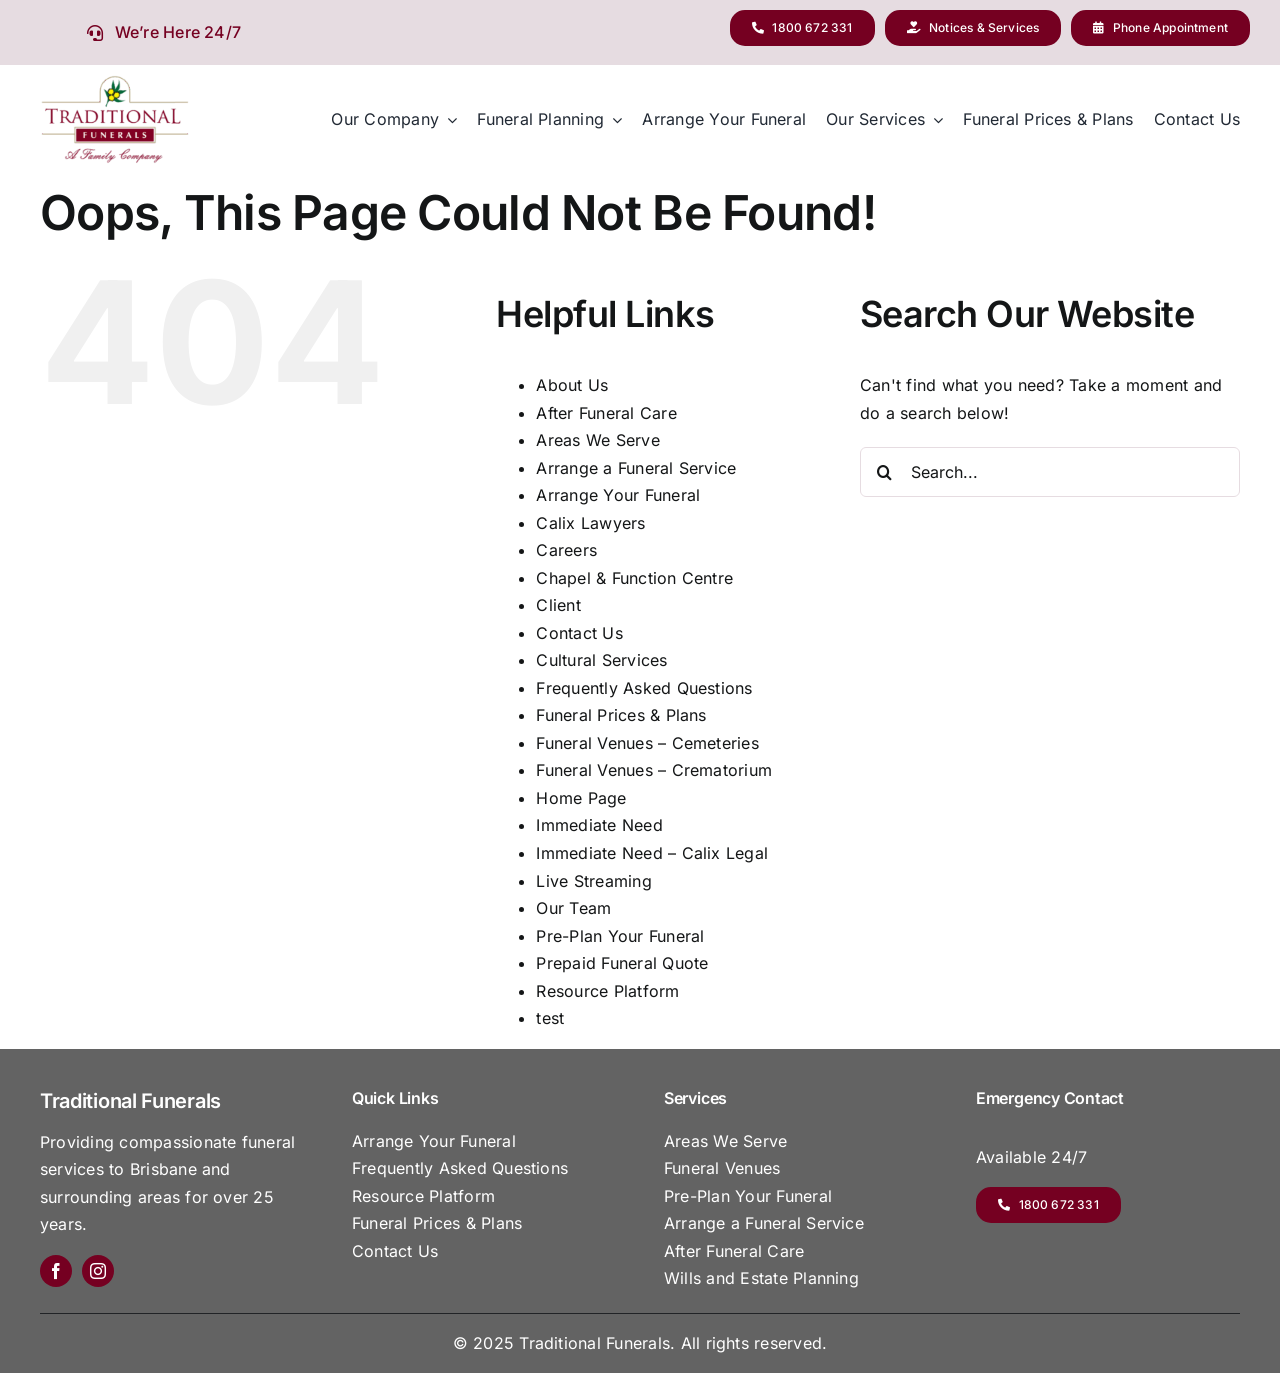 The image size is (1280, 1373). What do you see at coordinates (621, 715) in the screenshot?
I see `Funeral Prices & Plans` at bounding box center [621, 715].